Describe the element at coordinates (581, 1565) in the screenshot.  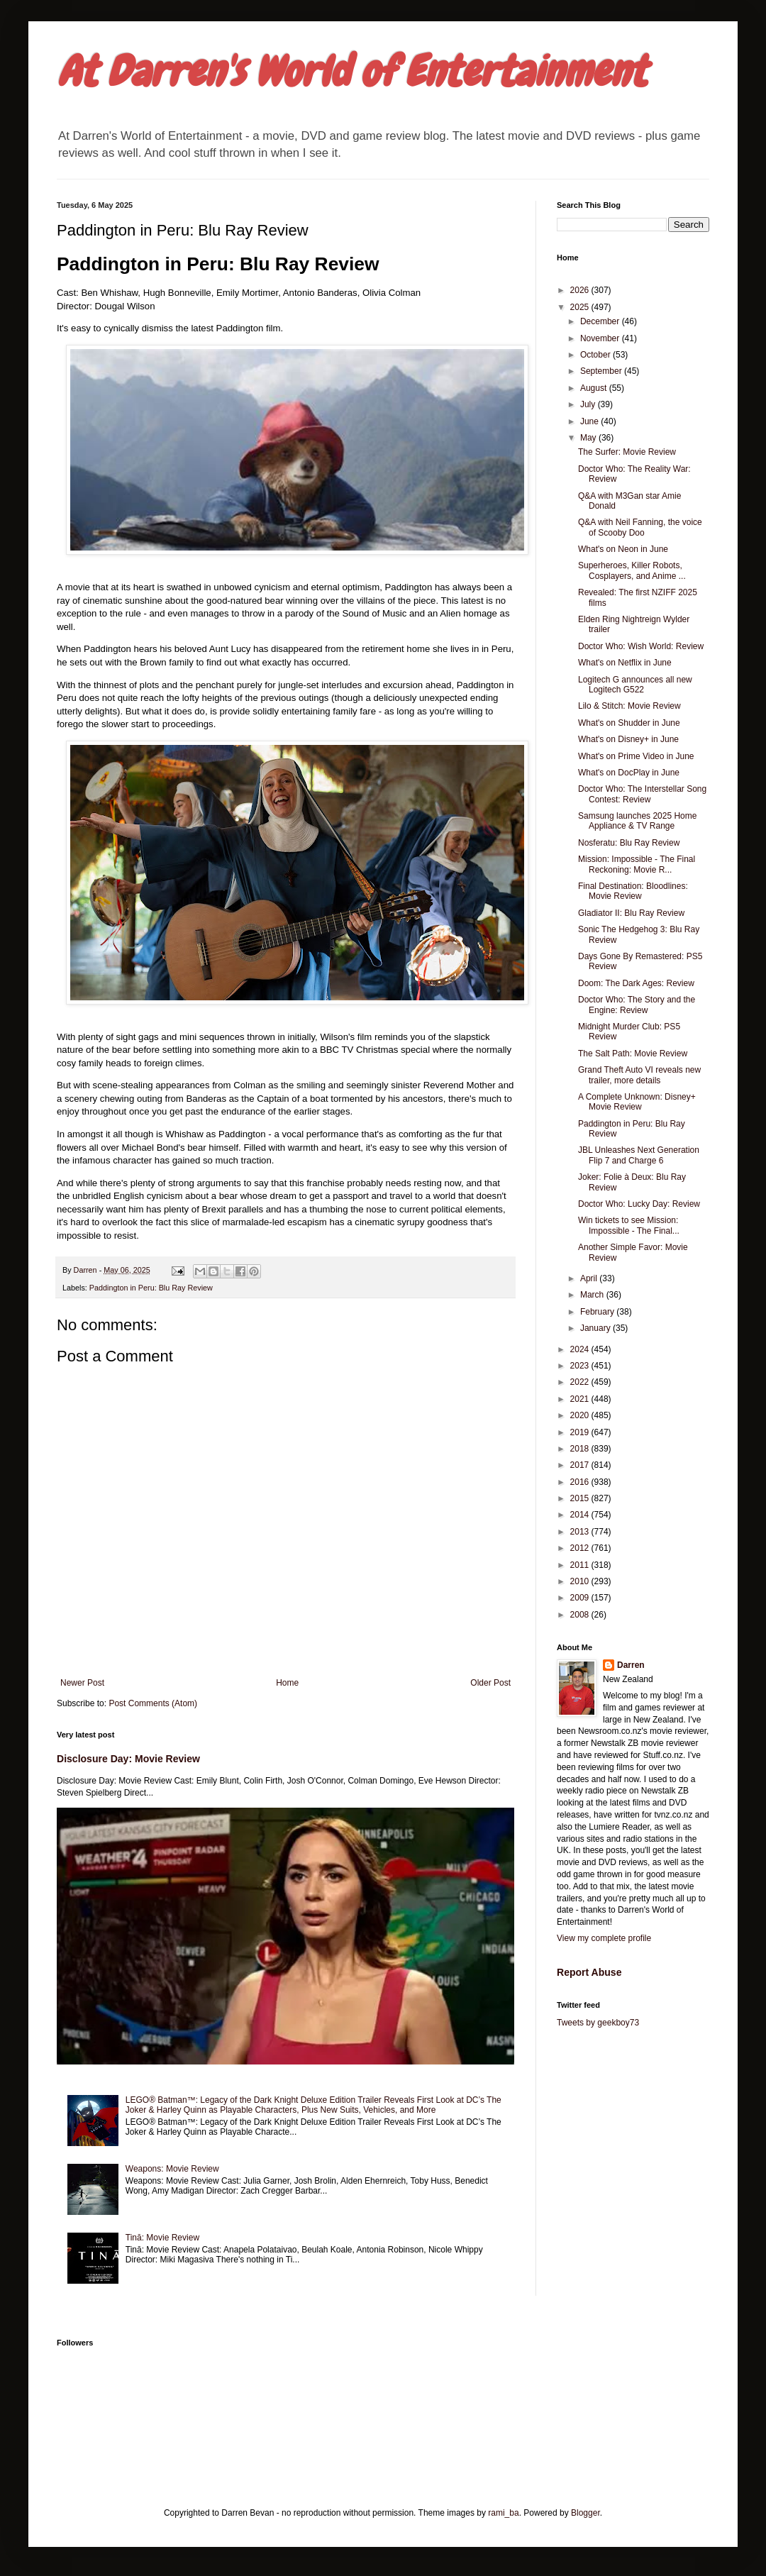
I see `2011` at that location.